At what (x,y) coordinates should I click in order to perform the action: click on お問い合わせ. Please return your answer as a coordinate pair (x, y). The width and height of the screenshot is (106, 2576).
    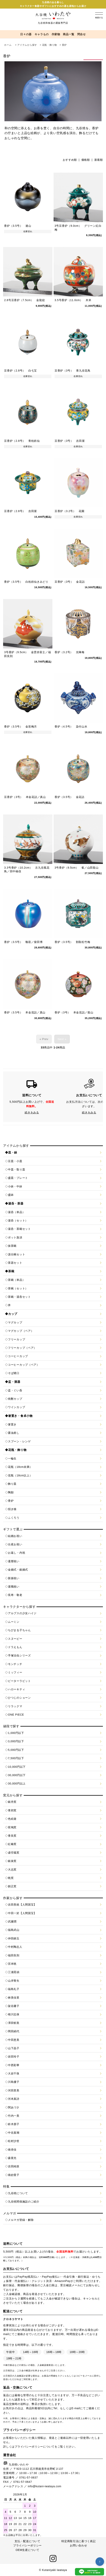
    Looking at the image, I should click on (78, 2545).